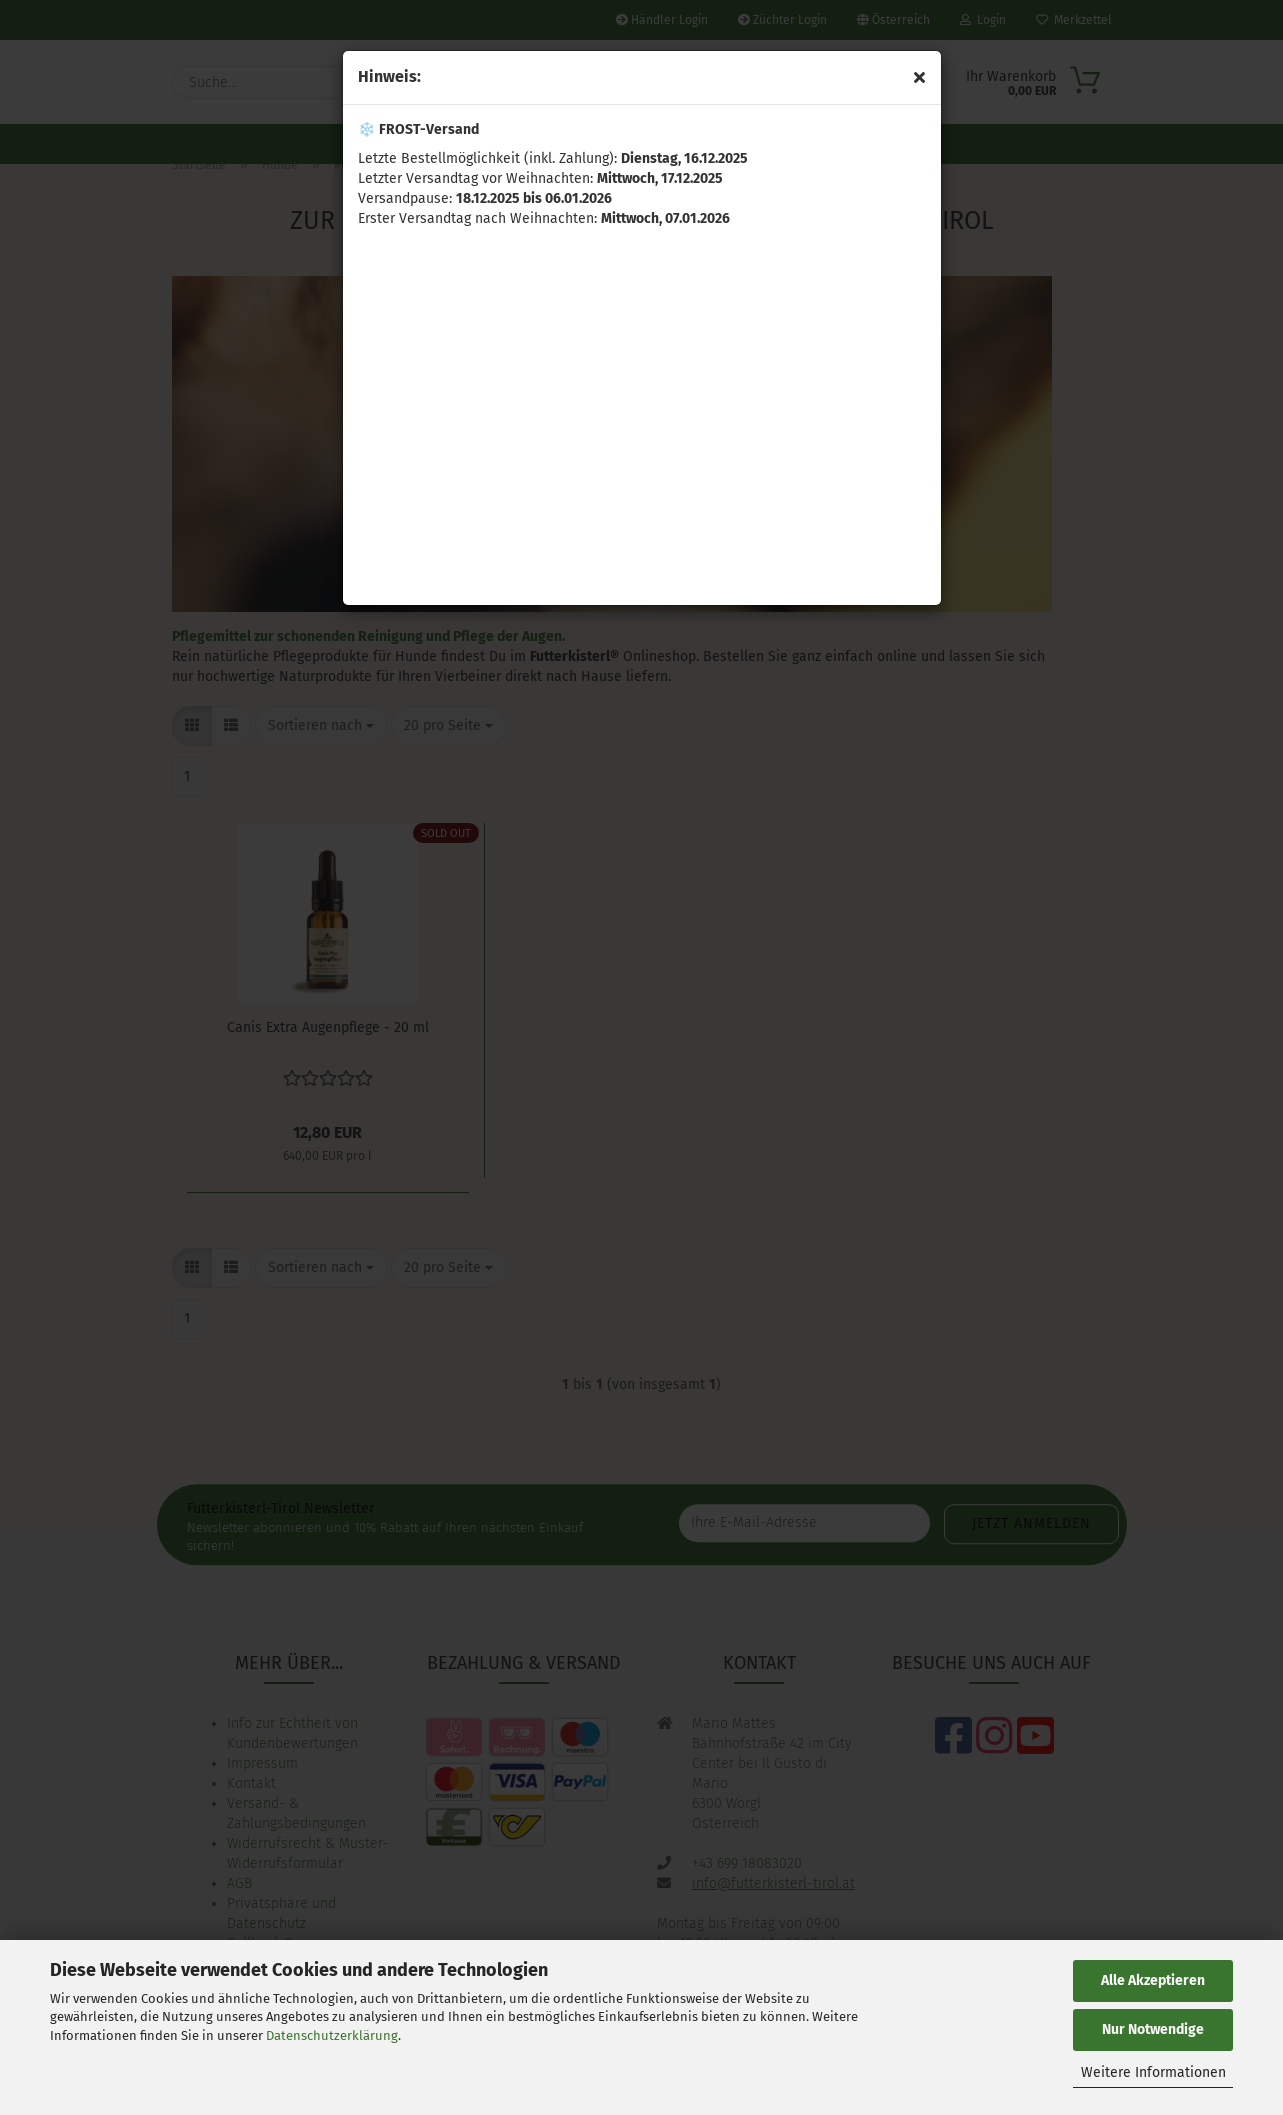 The image size is (1283, 2115). Describe the element at coordinates (1153, 1980) in the screenshot. I see `Alle Akzeptieren` at that location.